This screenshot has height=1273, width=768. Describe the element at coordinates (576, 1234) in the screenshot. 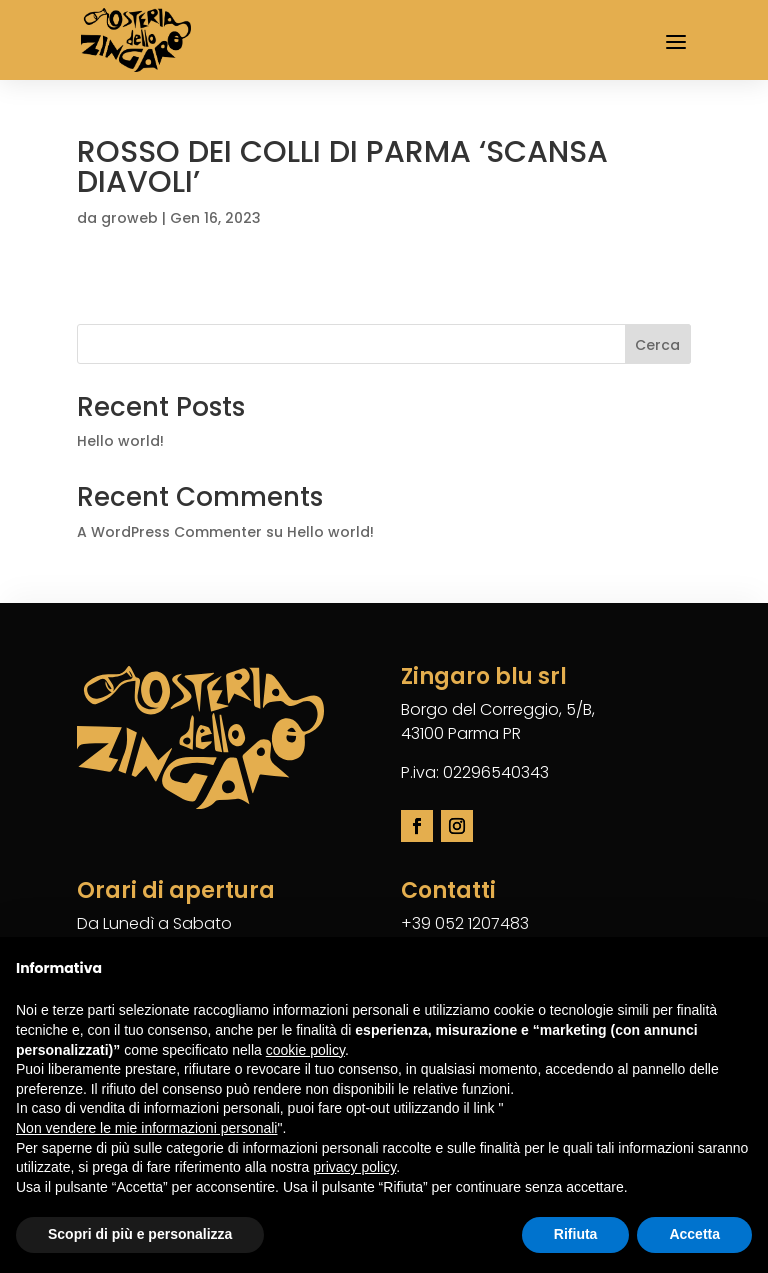

I see `Rifiuta [button]` at that location.